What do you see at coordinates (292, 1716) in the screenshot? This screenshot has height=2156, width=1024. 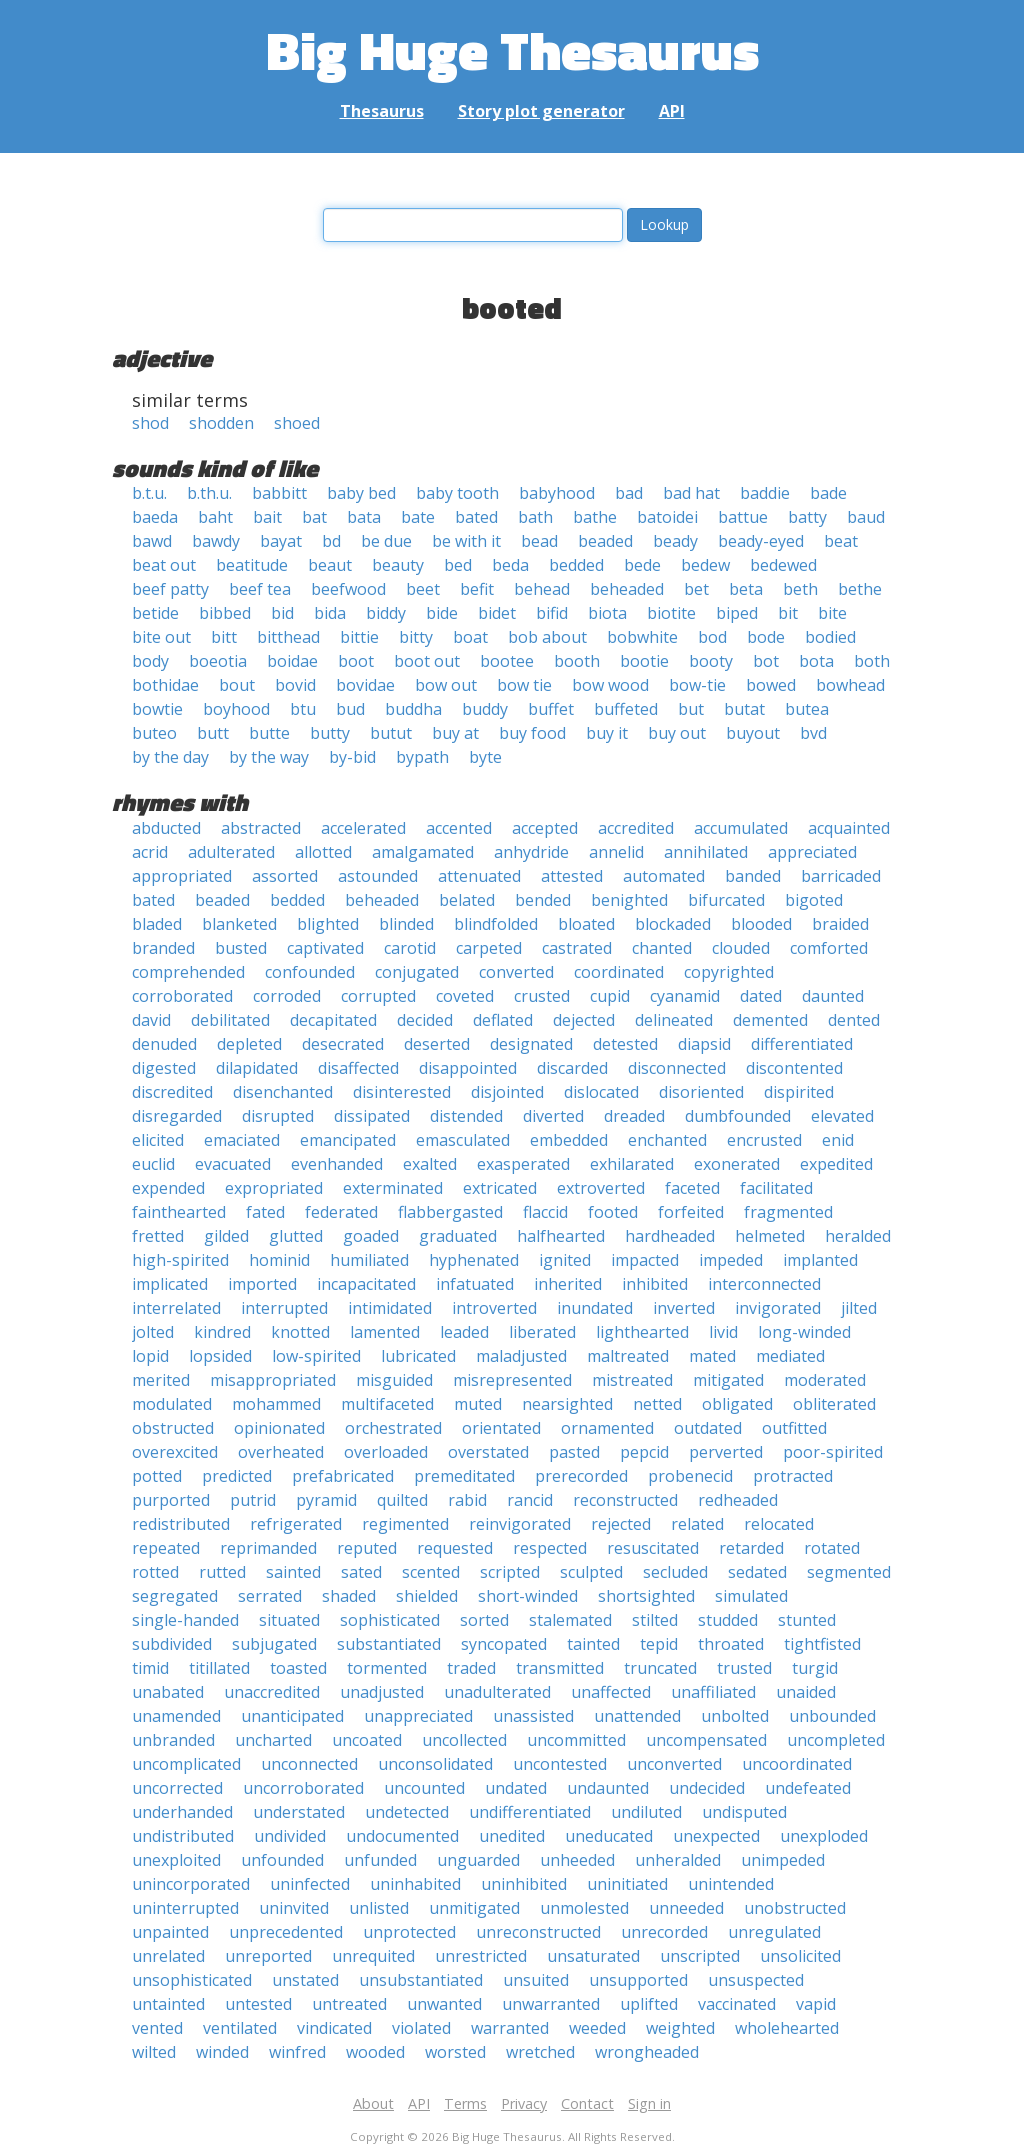 I see `unanticipated` at bounding box center [292, 1716].